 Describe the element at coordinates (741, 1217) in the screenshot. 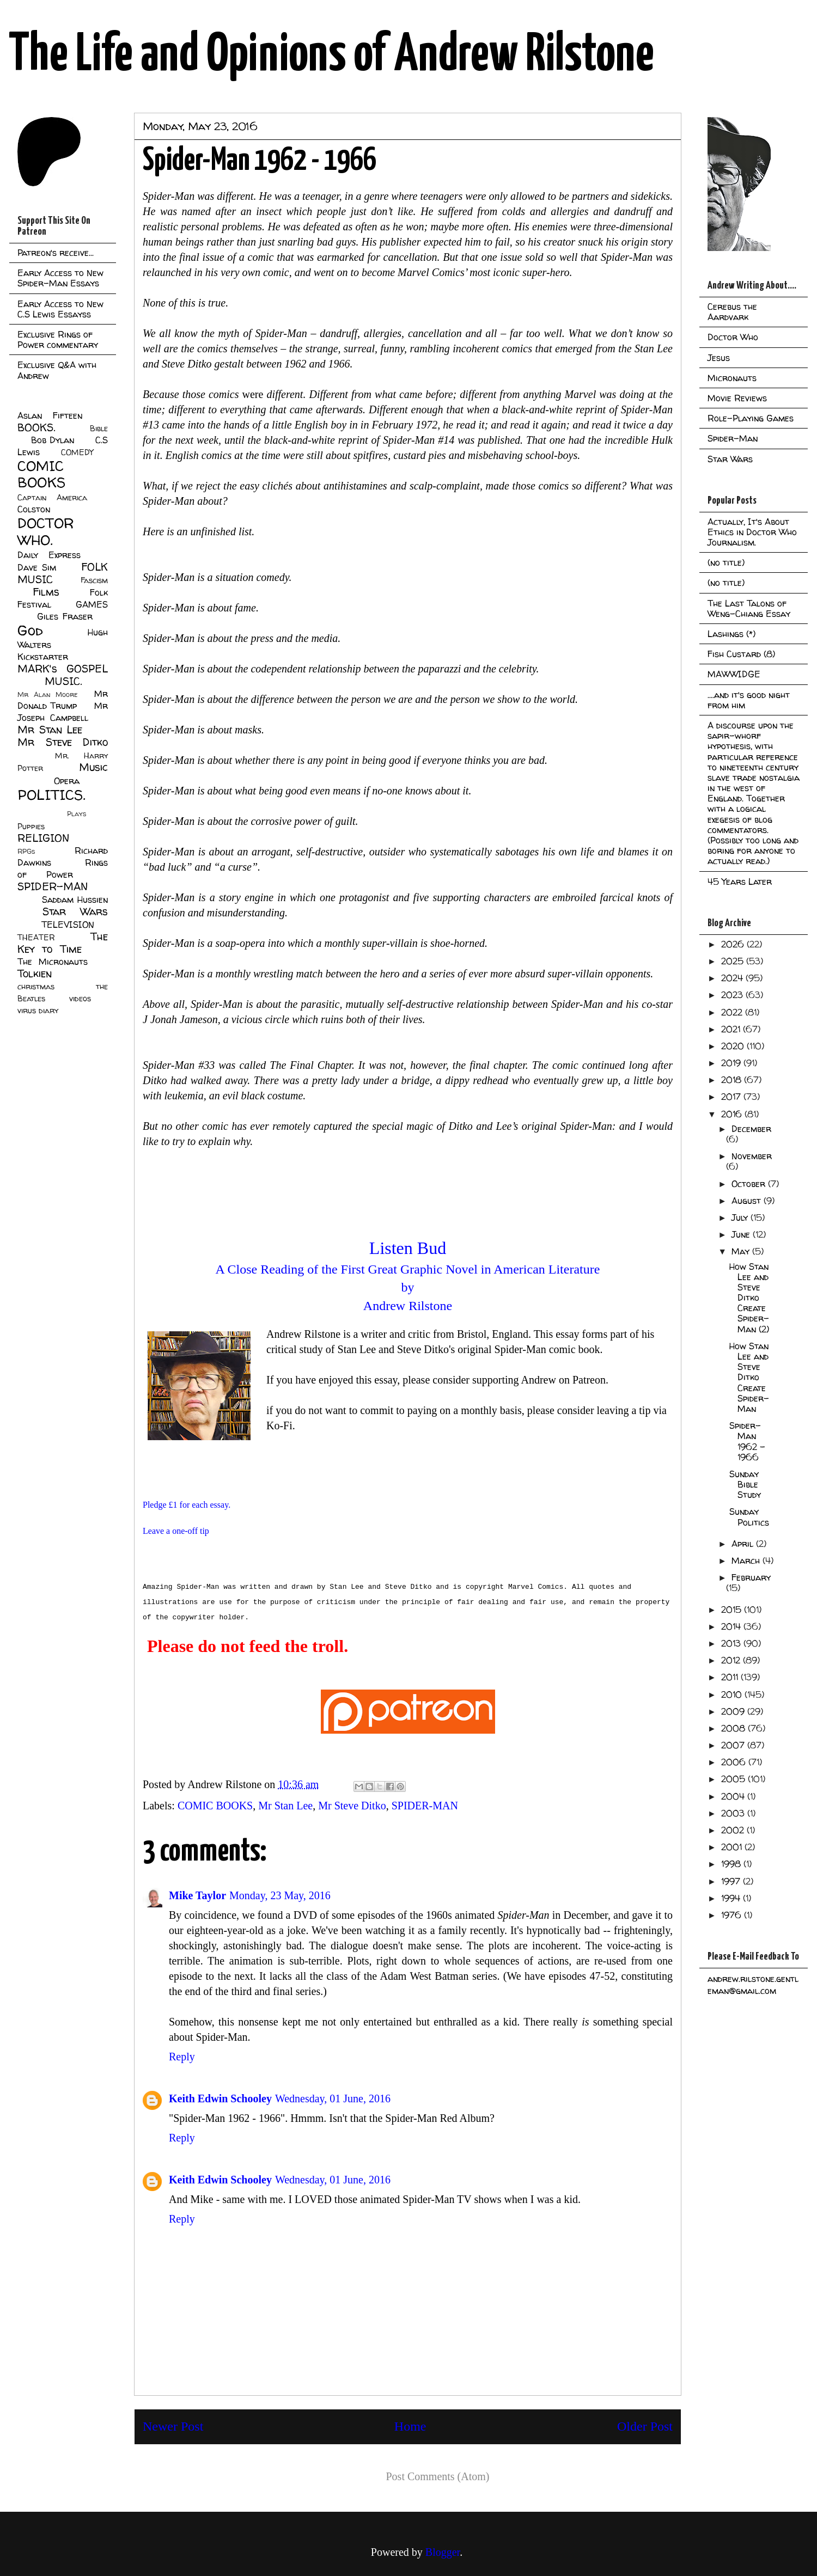

I see `July` at that location.